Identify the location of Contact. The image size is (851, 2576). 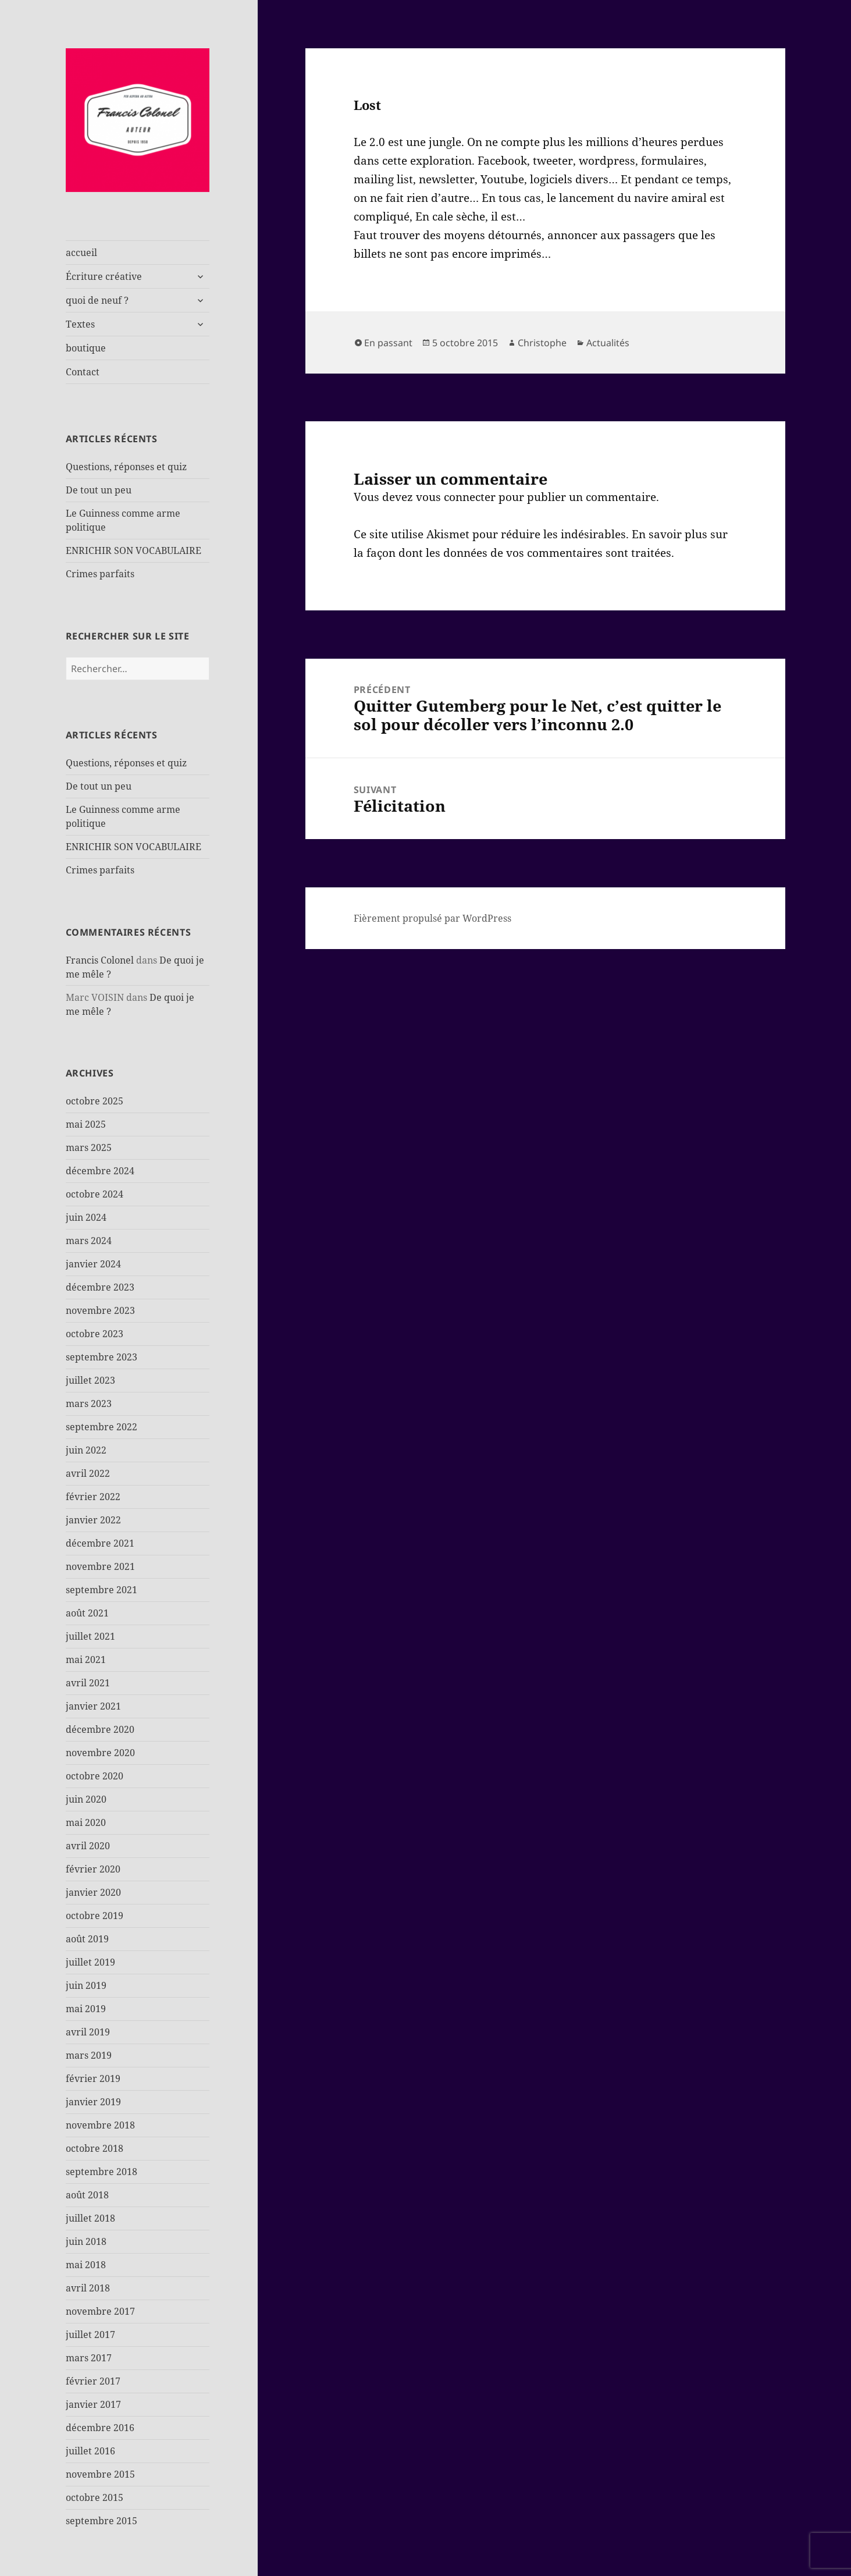
(82, 371).